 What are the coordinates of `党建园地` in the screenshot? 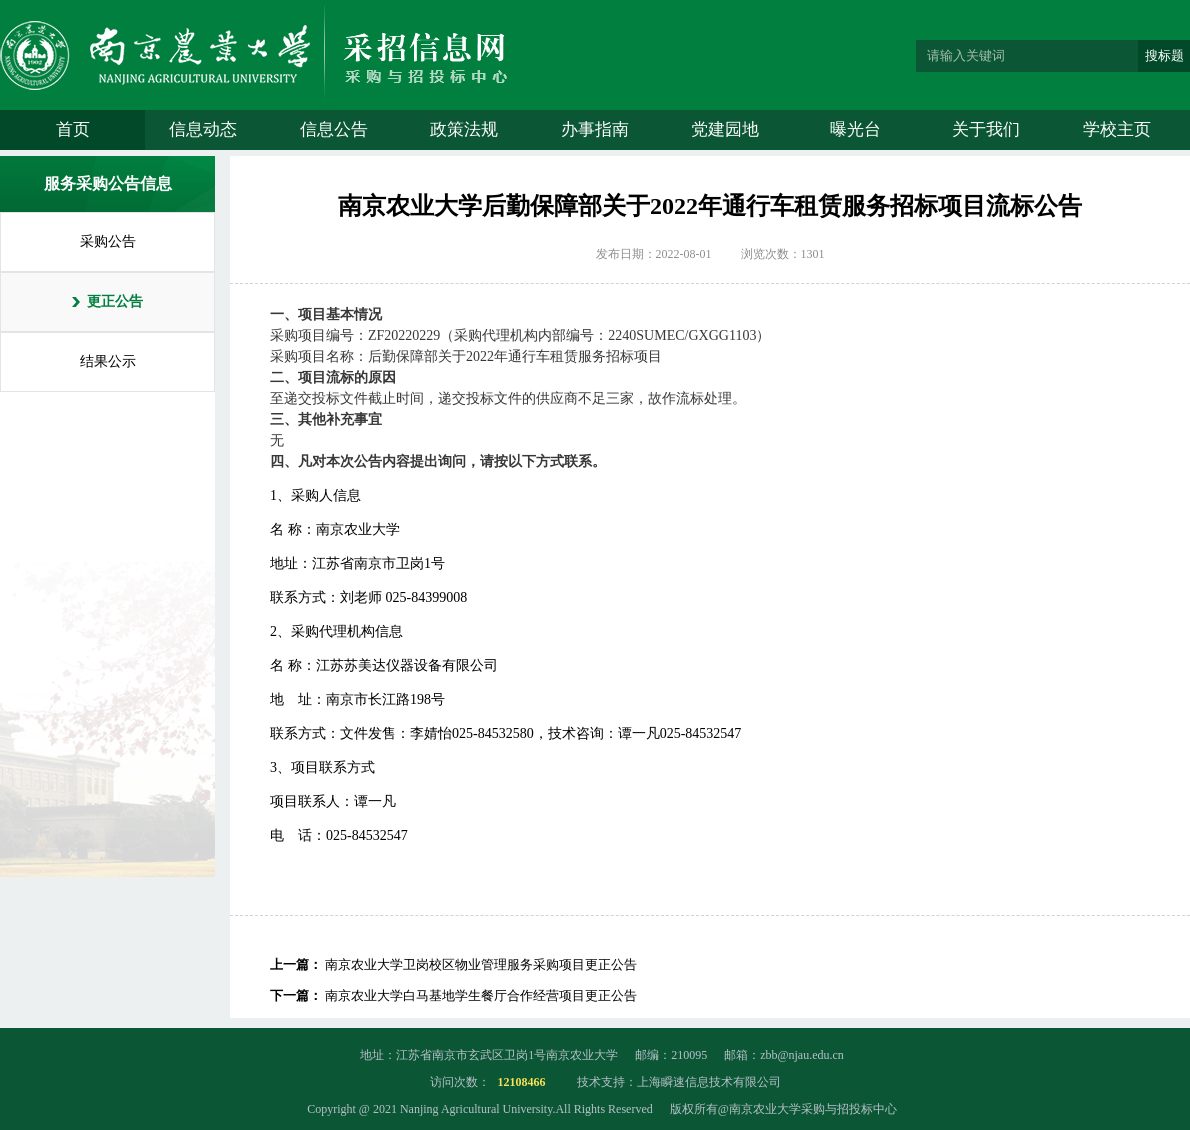 It's located at (725, 129).